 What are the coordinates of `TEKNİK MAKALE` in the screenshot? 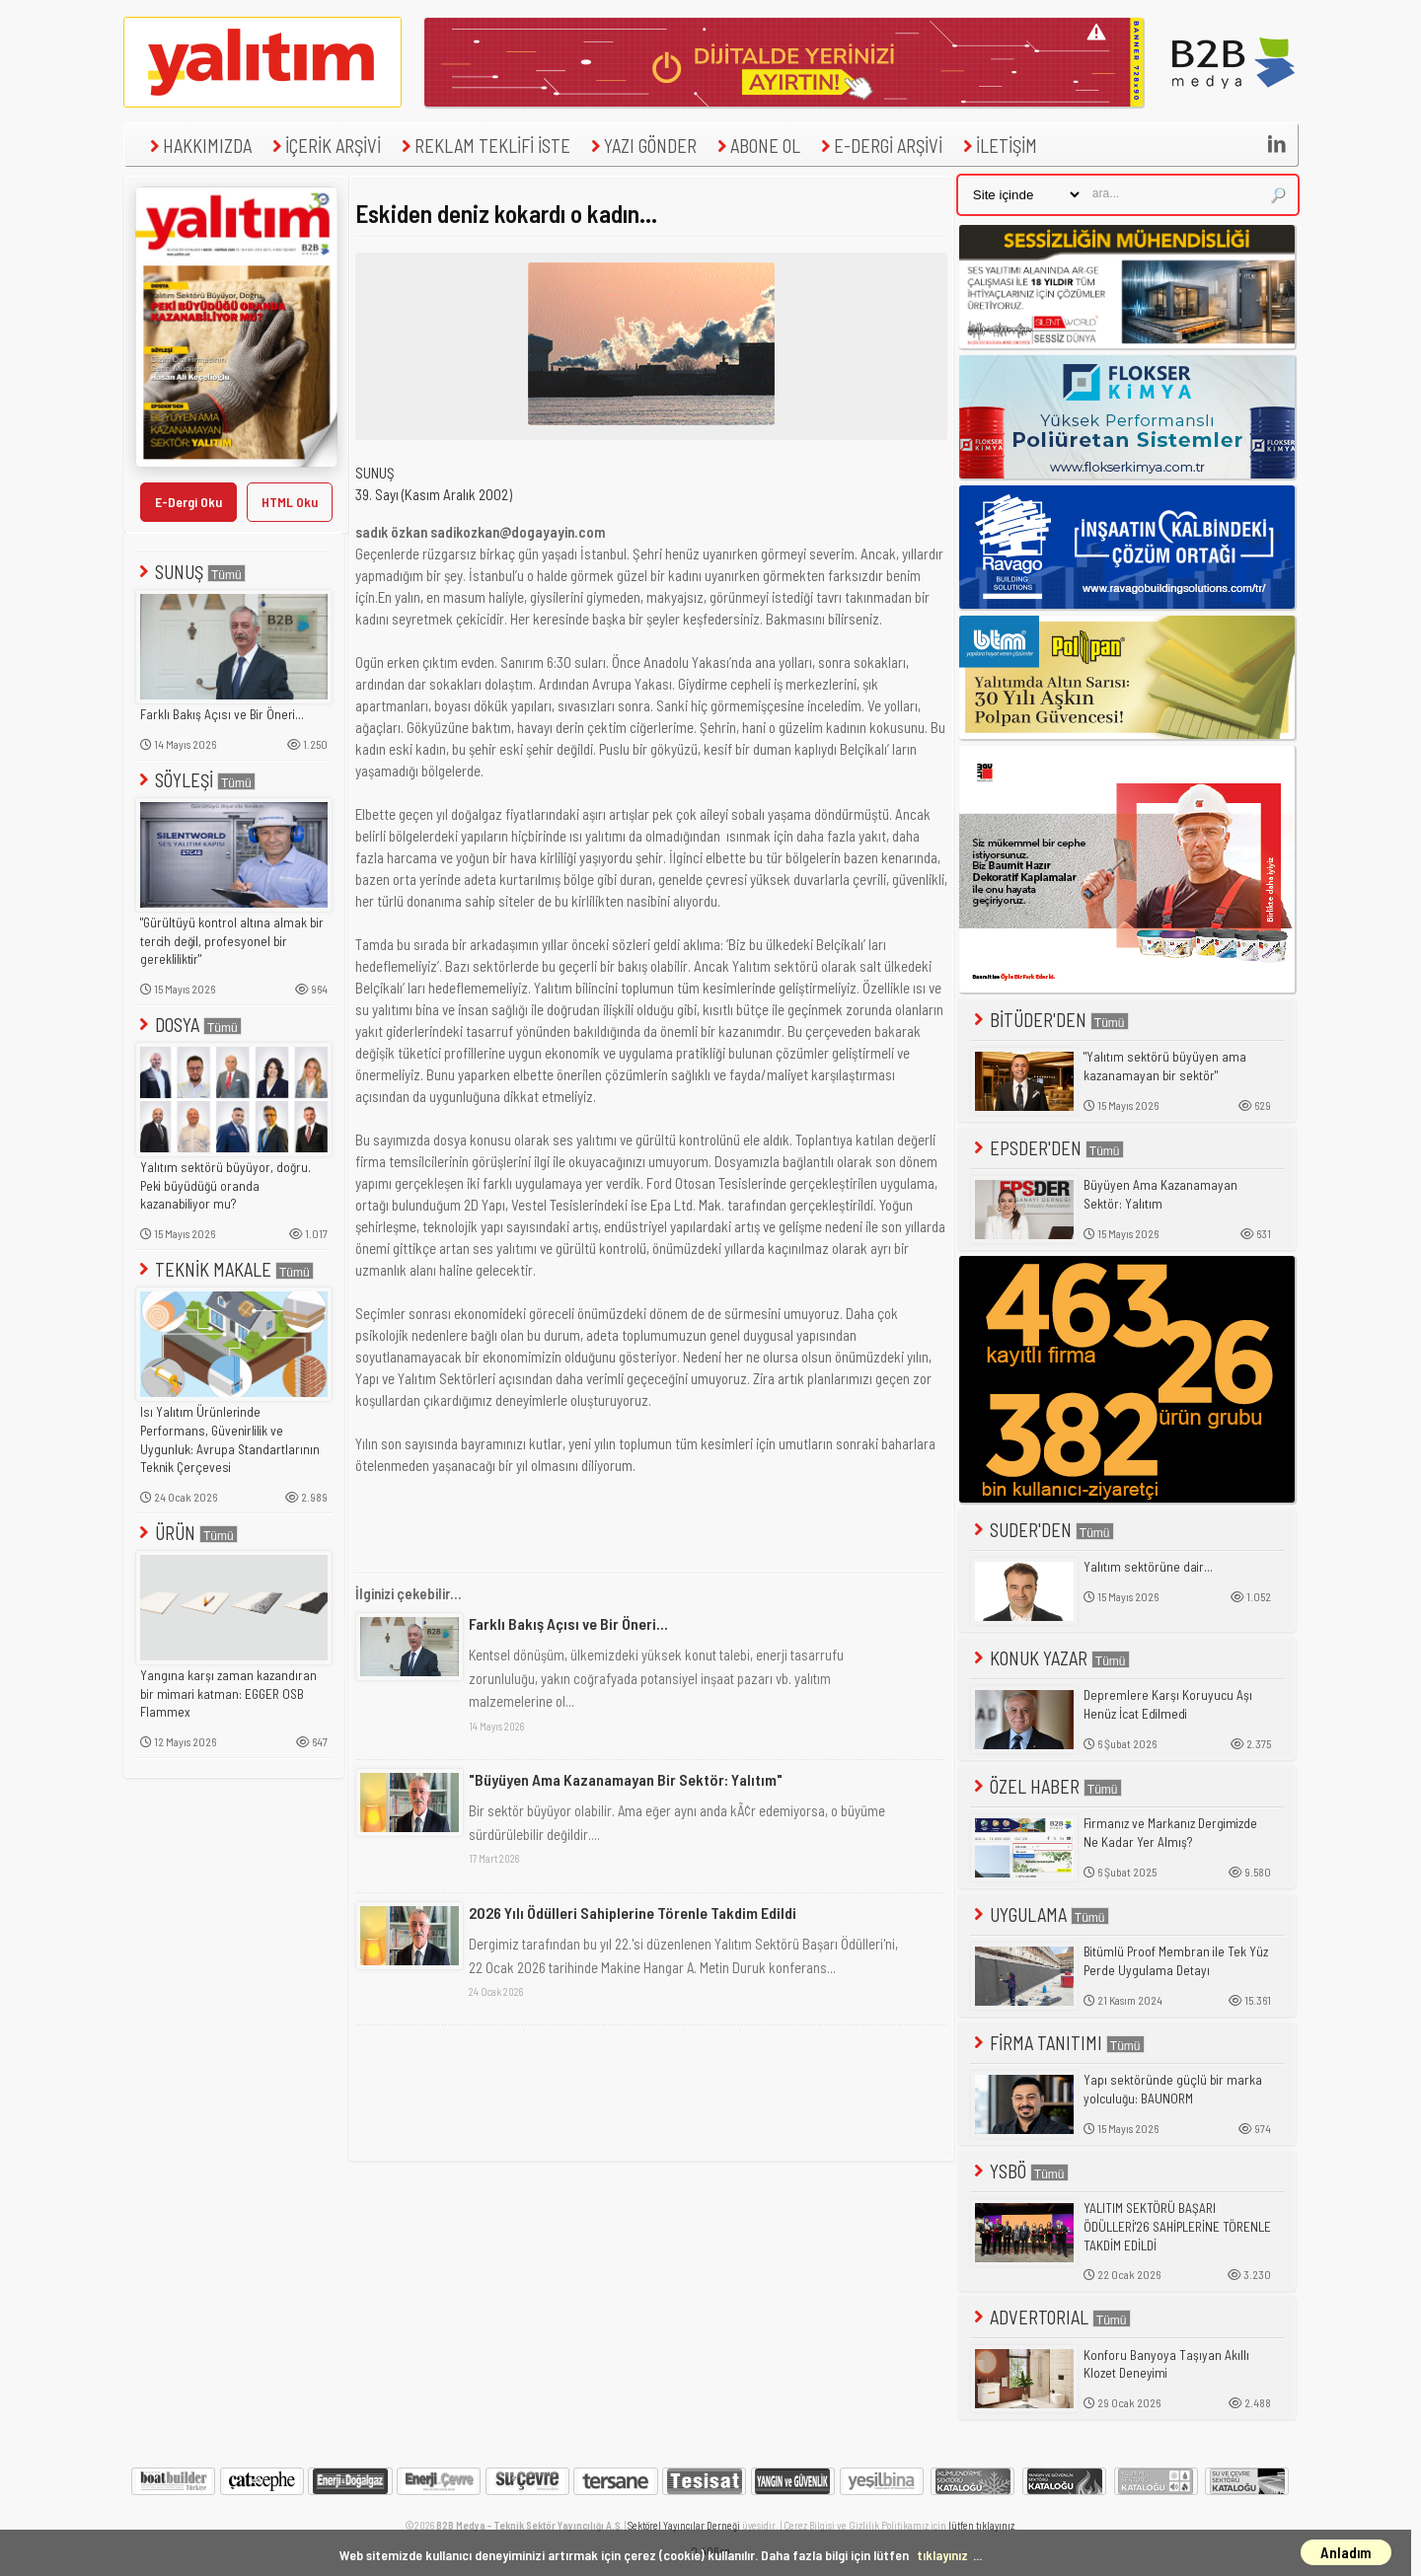 It's located at (224, 1269).